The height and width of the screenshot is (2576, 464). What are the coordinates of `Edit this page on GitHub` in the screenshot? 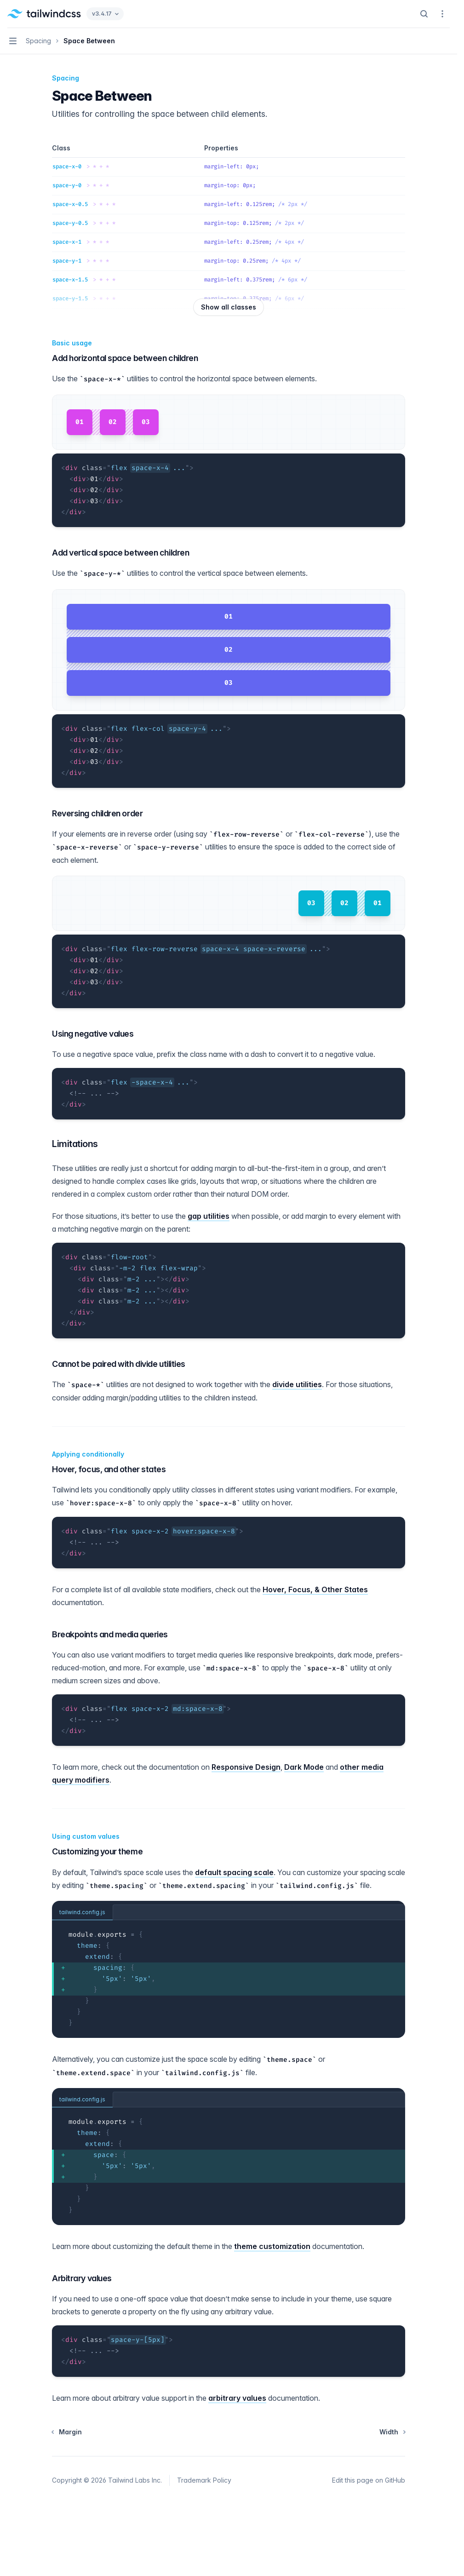 It's located at (368, 2480).